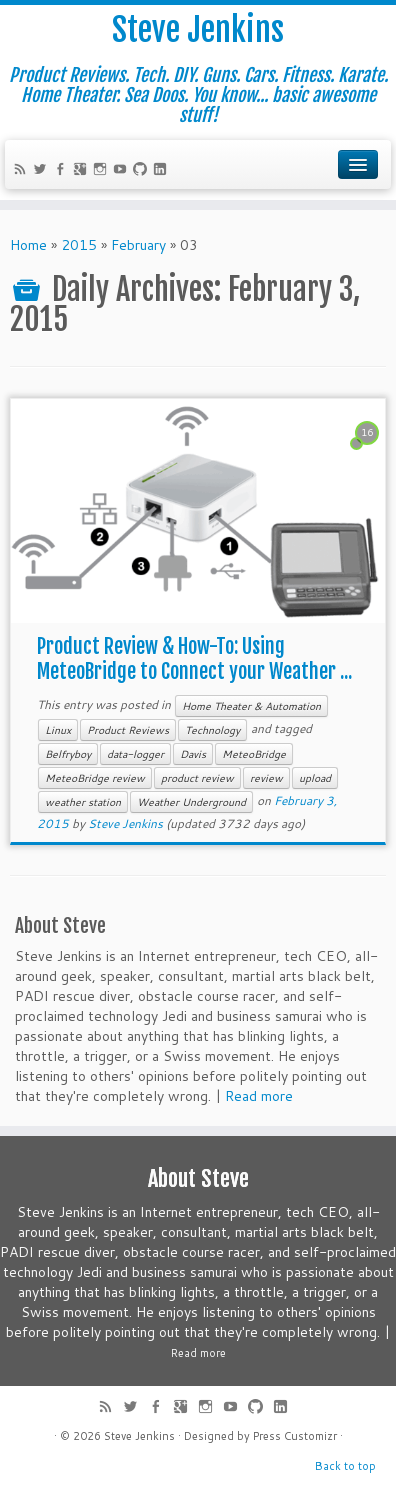  I want to click on Home, so click(28, 245).